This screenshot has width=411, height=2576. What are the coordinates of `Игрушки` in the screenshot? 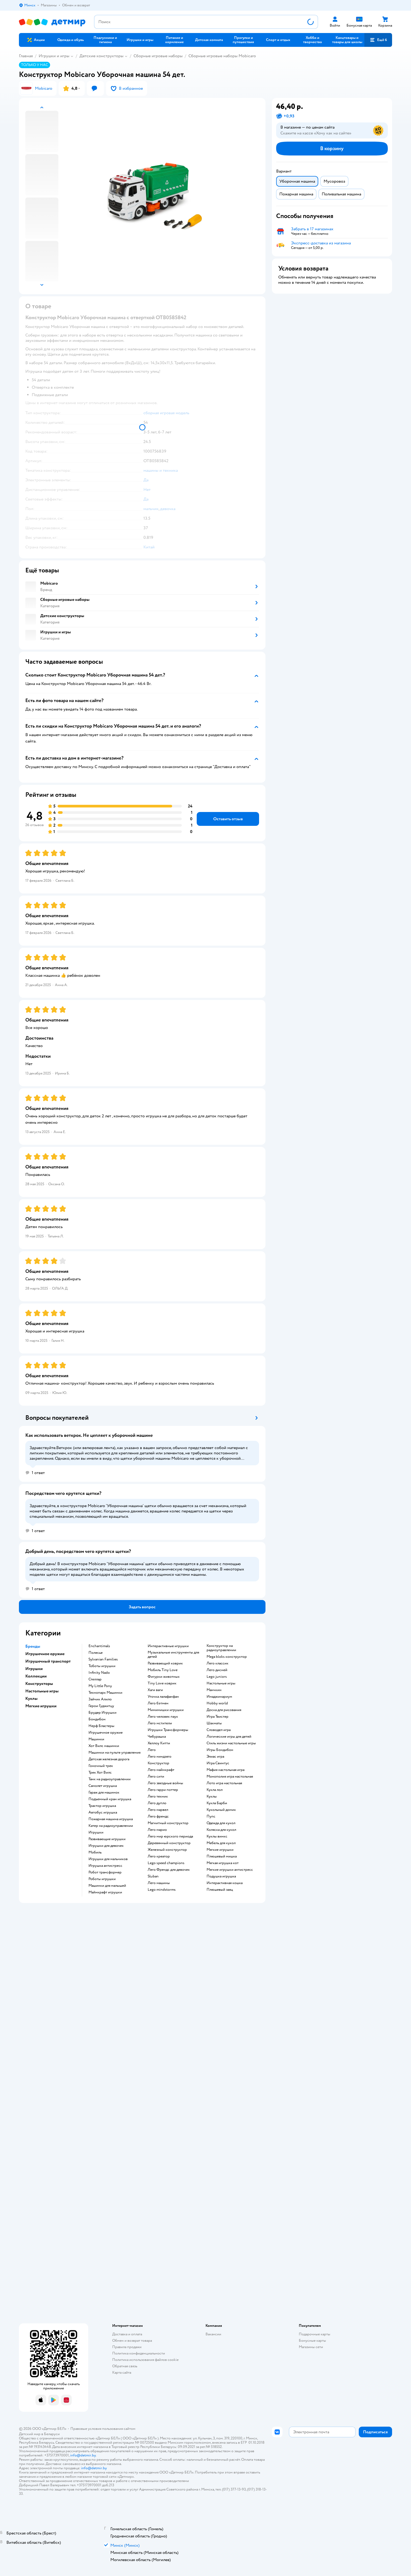 It's located at (95, 1832).